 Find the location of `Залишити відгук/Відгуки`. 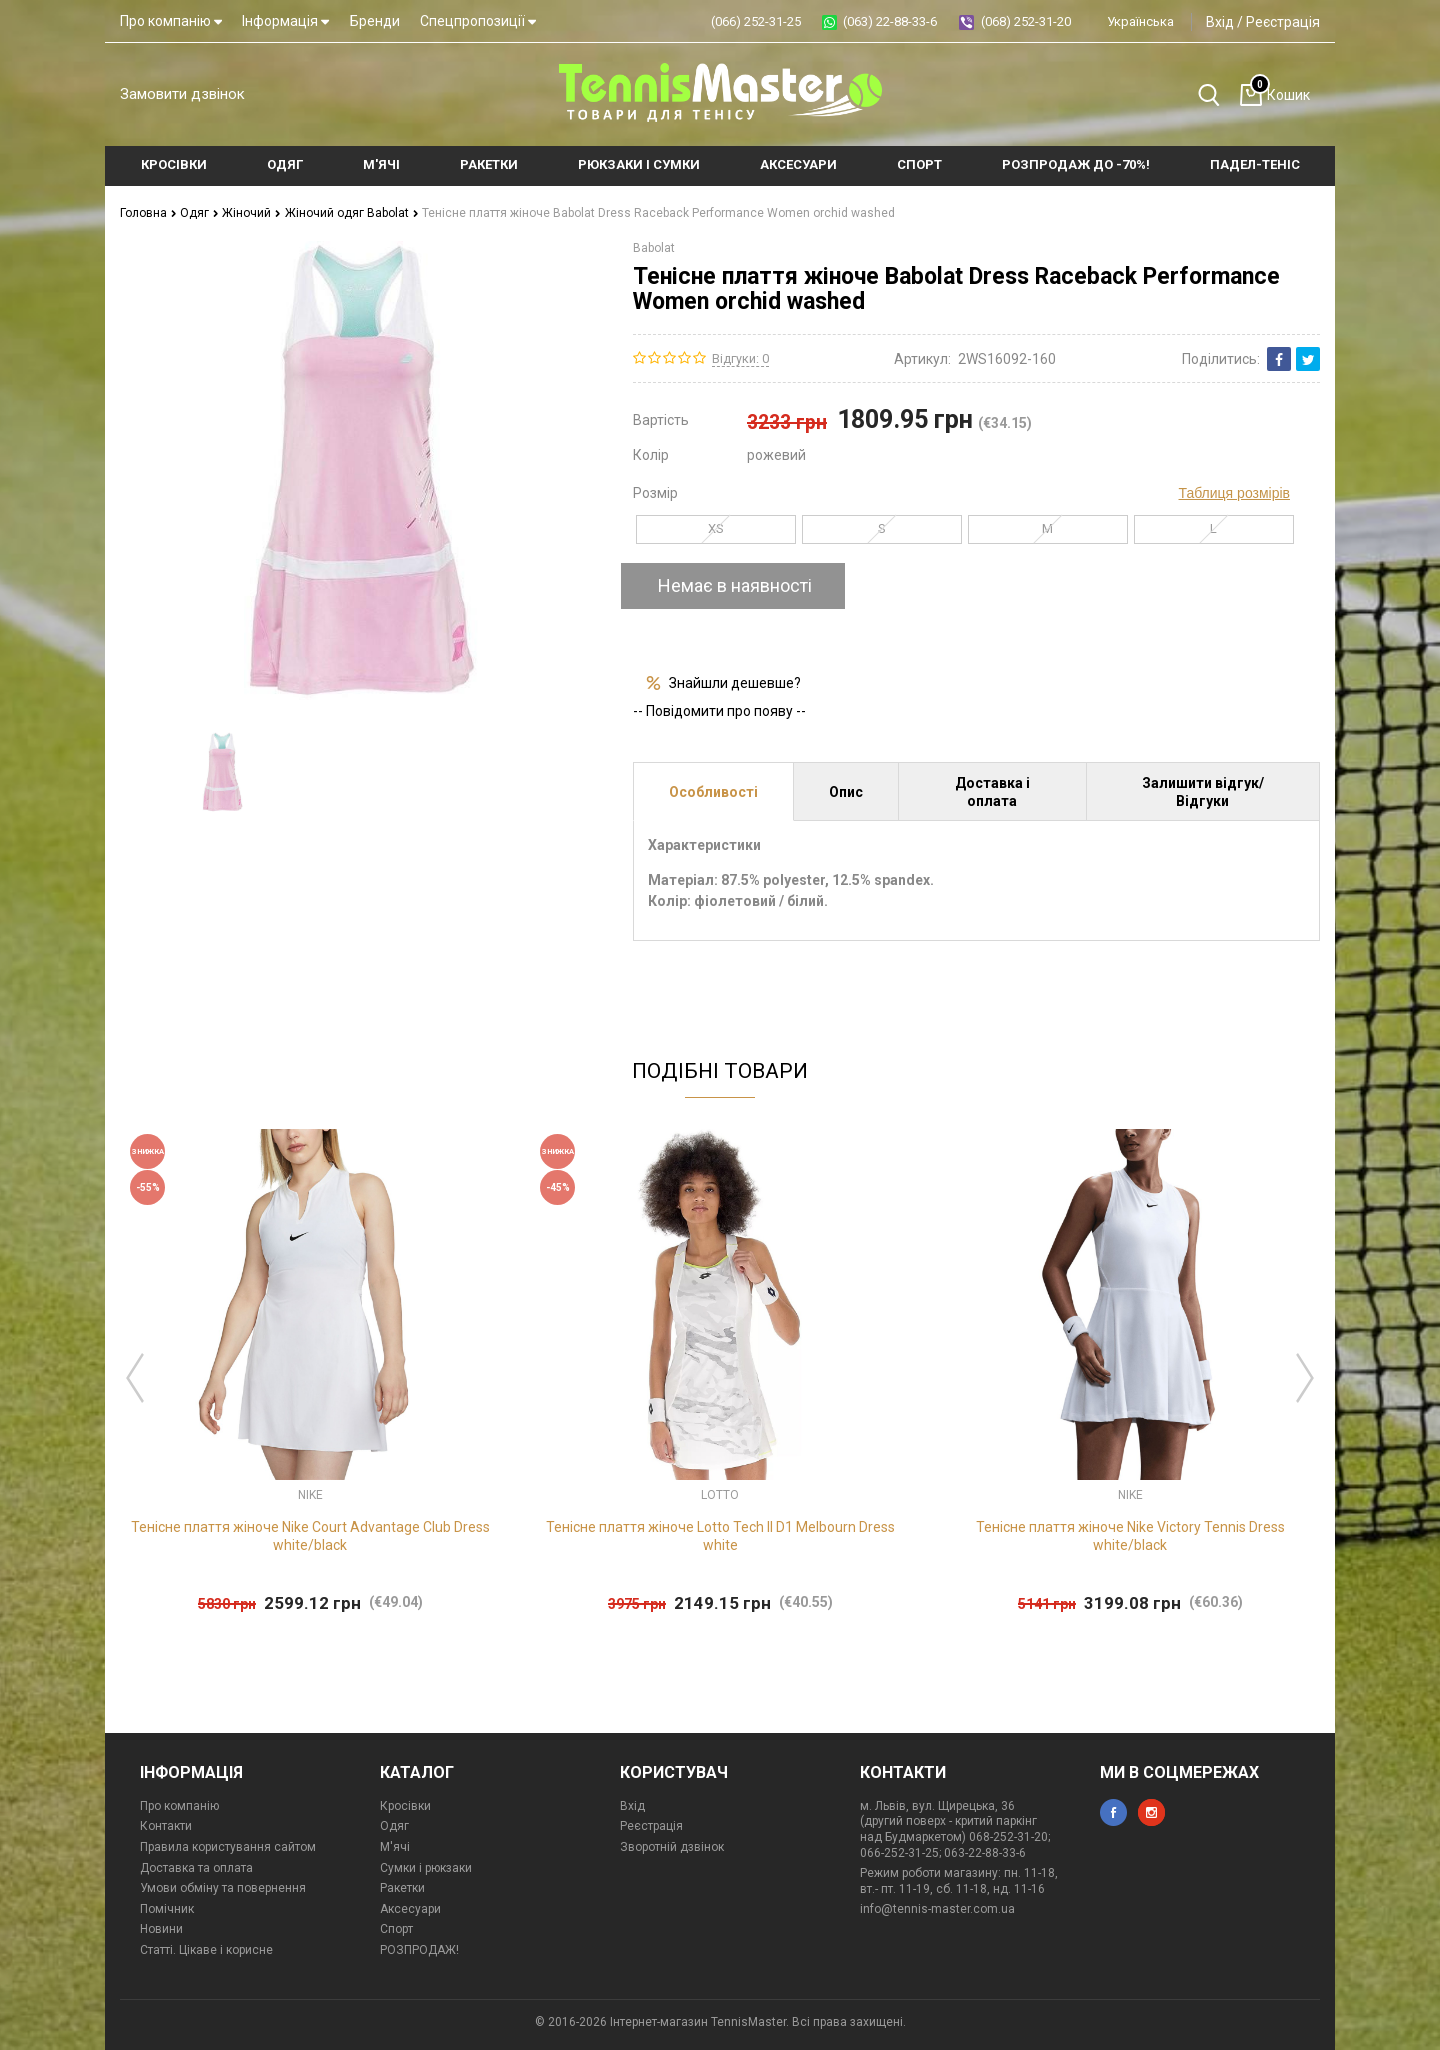

Залишити відгук/Відгуки is located at coordinates (1203, 792).